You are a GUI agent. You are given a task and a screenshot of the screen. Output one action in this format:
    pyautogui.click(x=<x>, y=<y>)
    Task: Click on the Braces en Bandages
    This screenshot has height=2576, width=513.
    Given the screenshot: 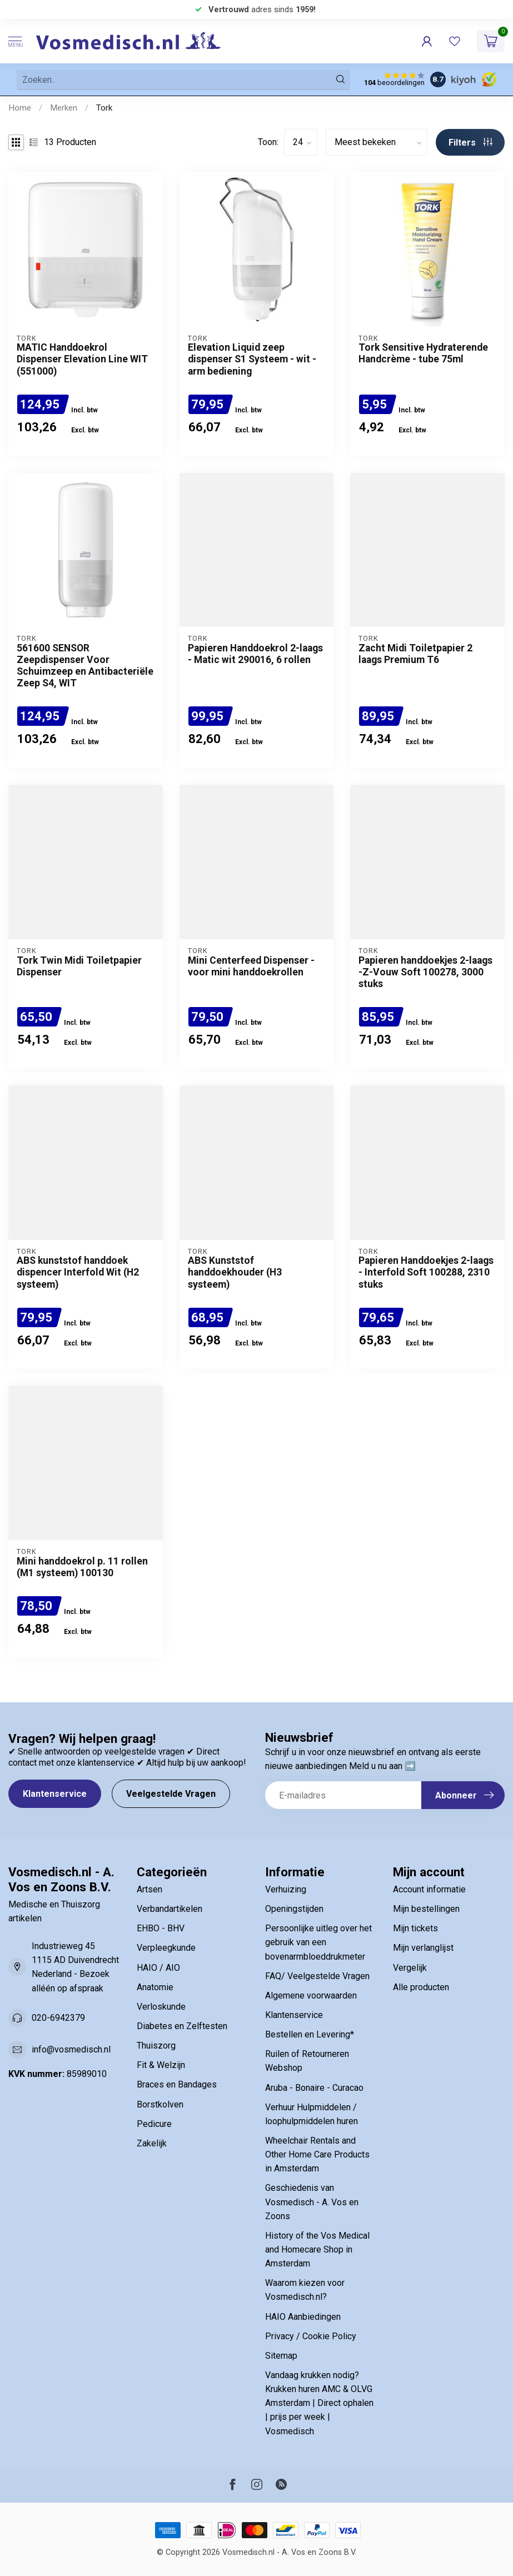 What is the action you would take?
    pyautogui.click(x=177, y=2084)
    